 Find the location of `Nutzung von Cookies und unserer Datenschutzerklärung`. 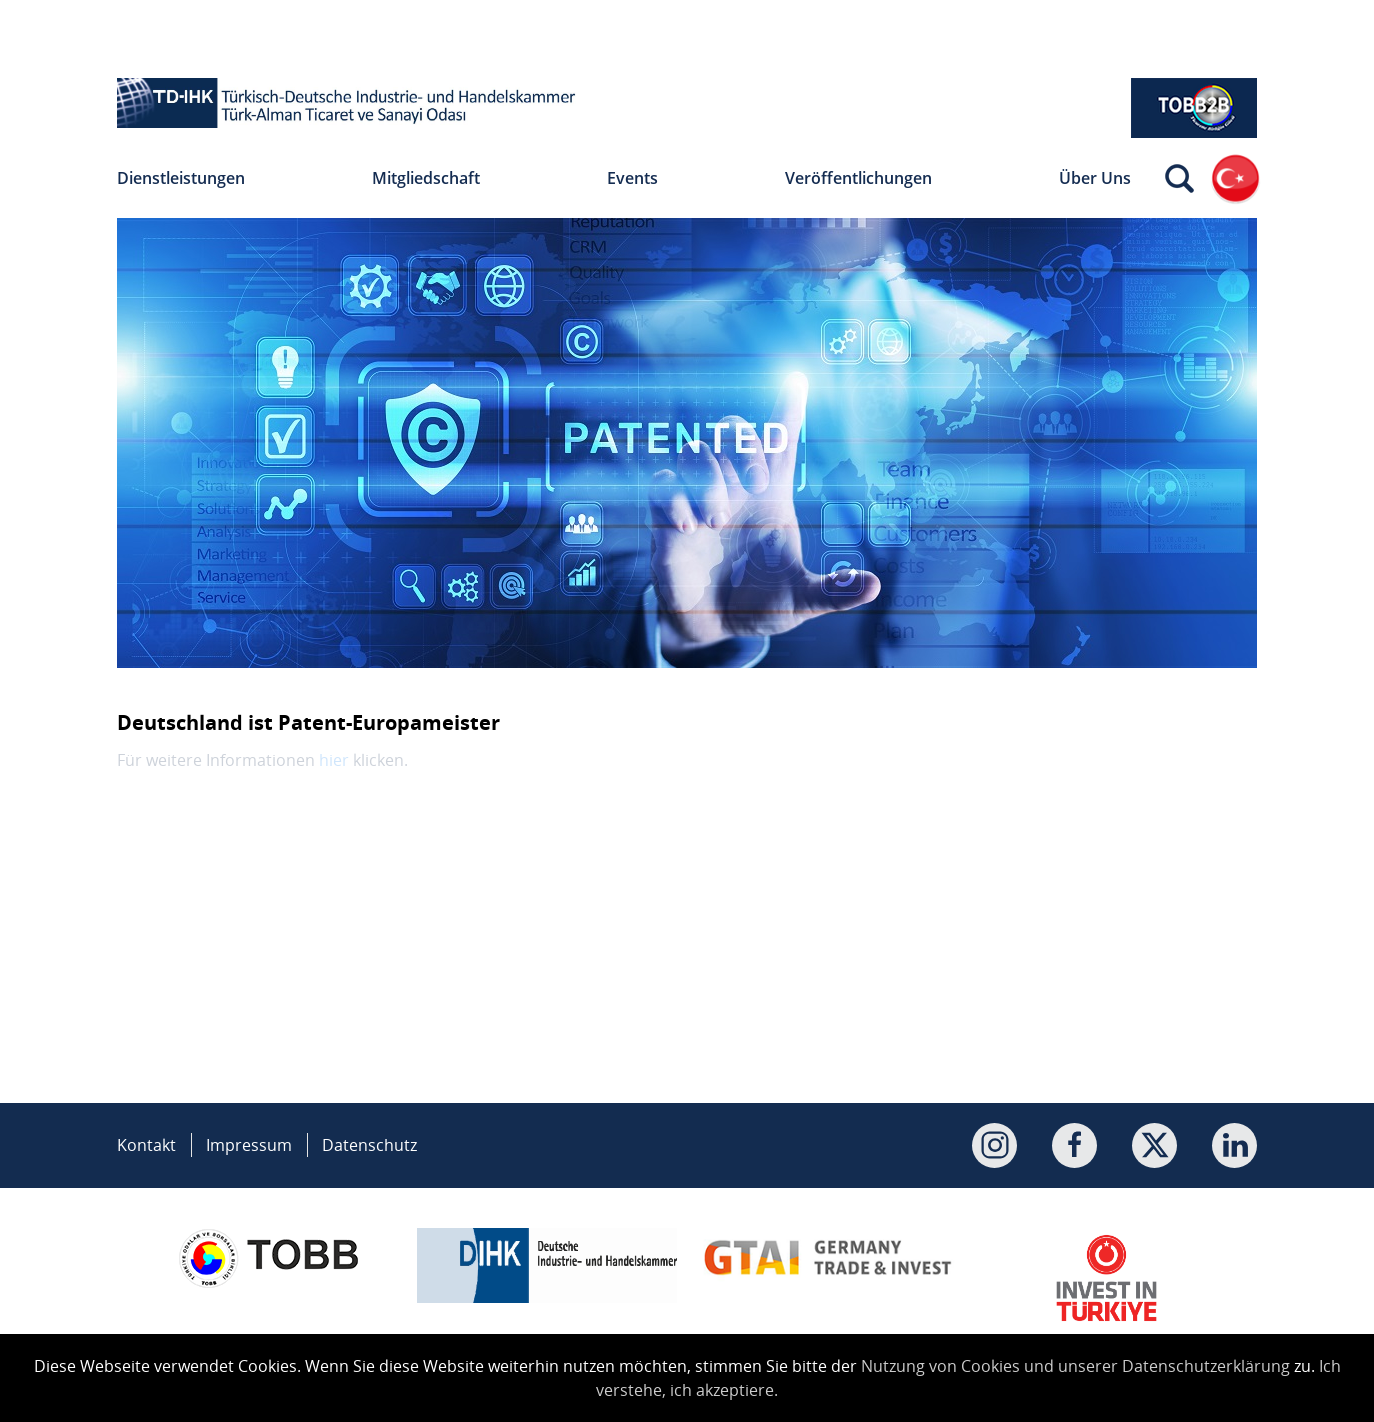

Nutzung von Cookies und unserer Datenschutzerklärung is located at coordinates (1075, 1366).